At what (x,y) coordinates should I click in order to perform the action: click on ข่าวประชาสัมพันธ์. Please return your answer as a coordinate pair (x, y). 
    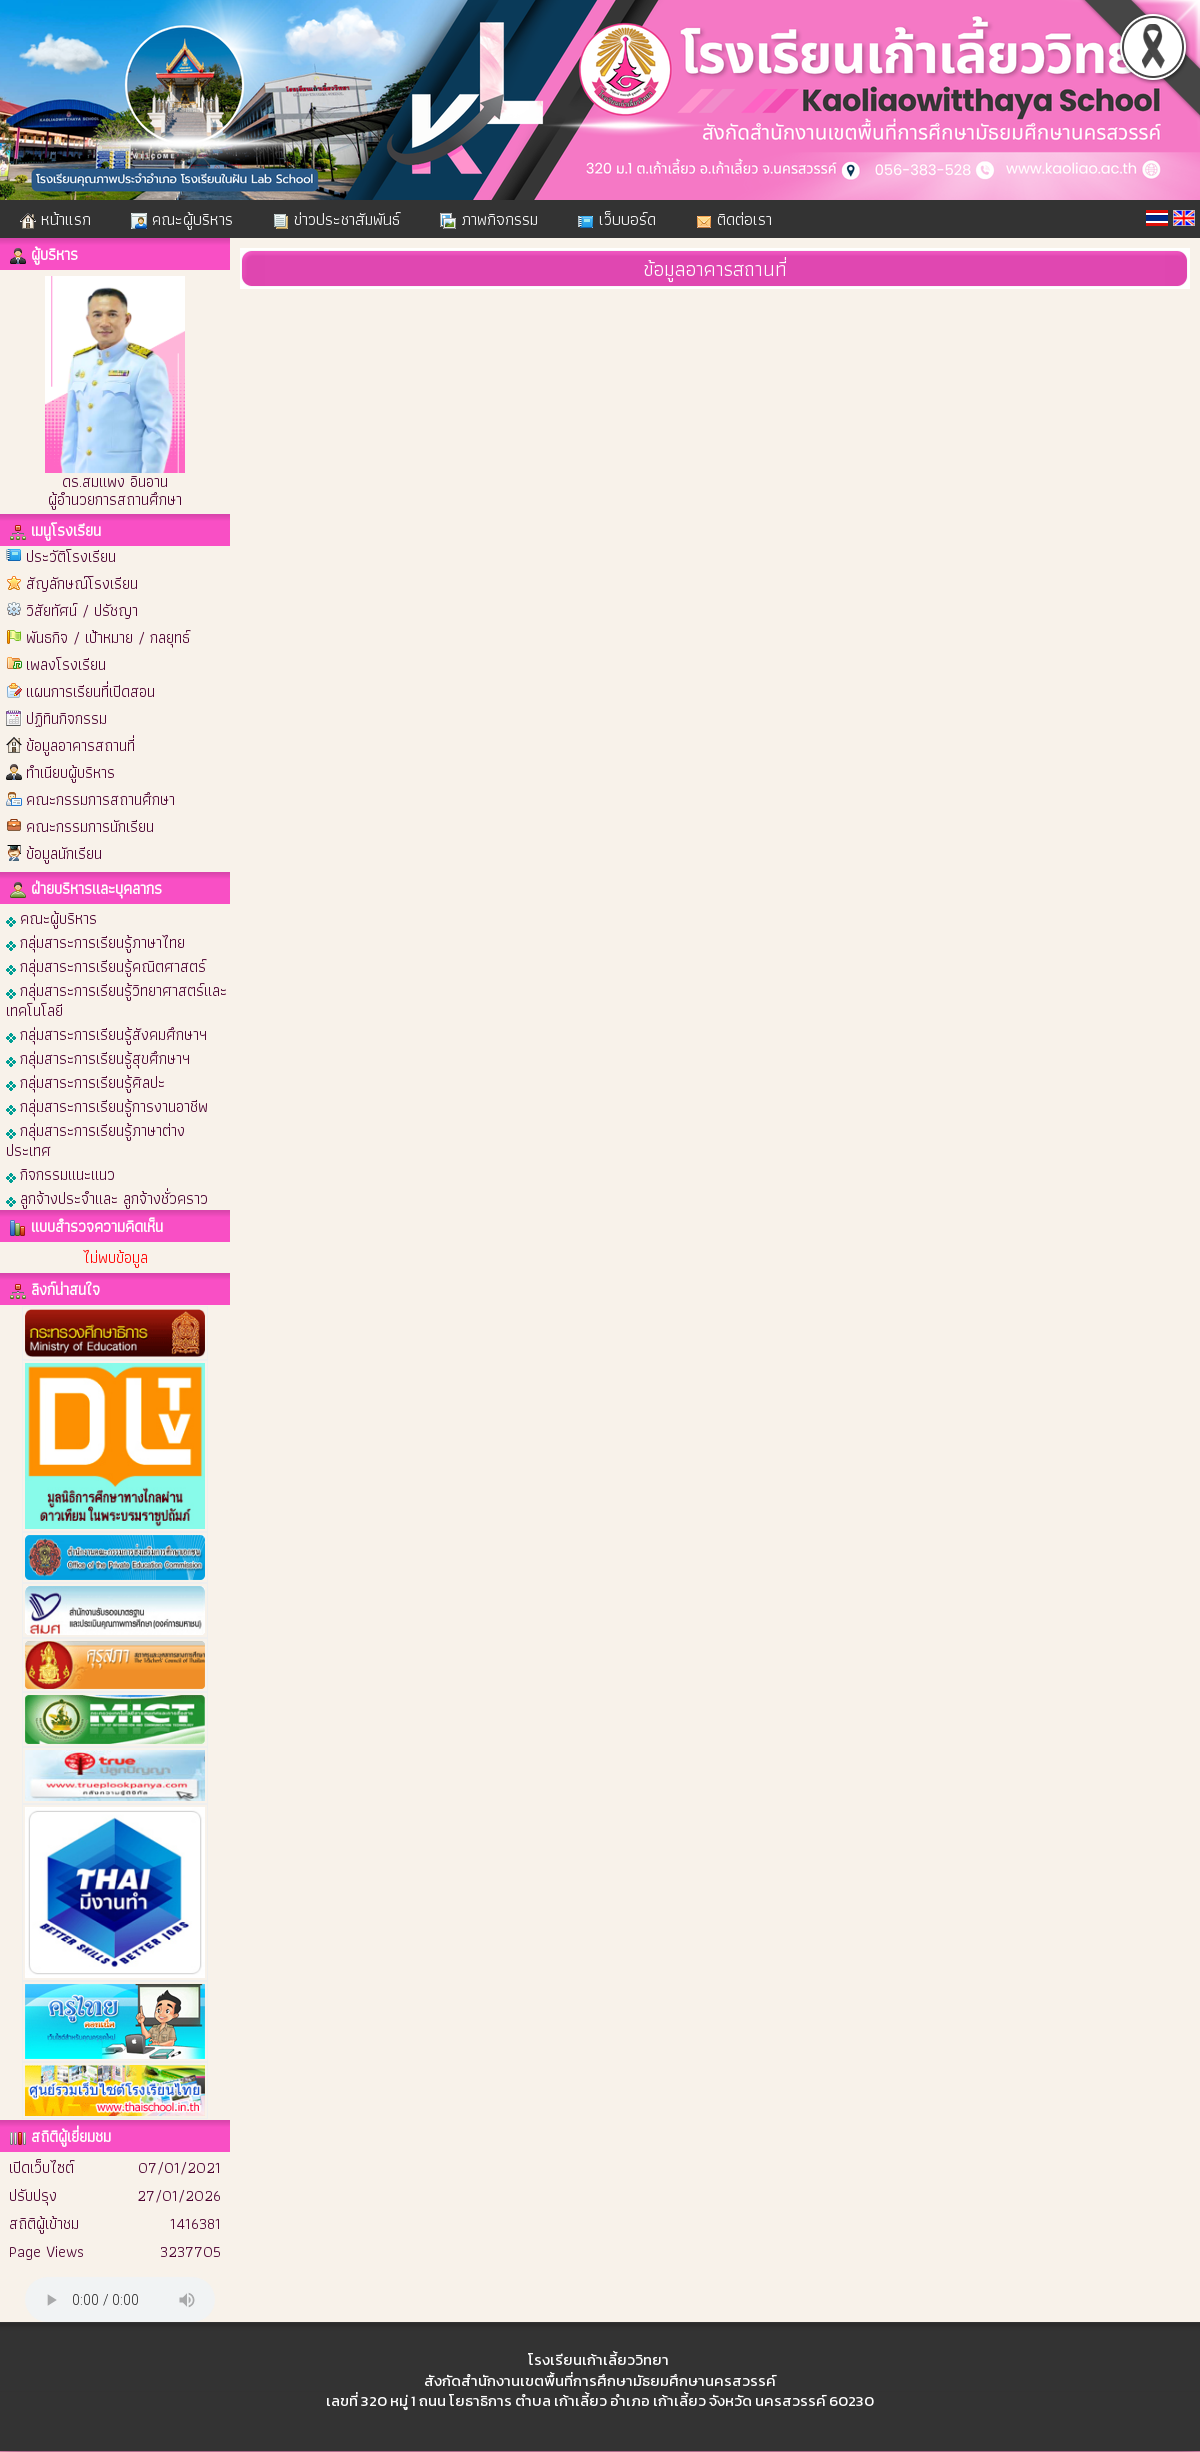
    Looking at the image, I should click on (336, 219).